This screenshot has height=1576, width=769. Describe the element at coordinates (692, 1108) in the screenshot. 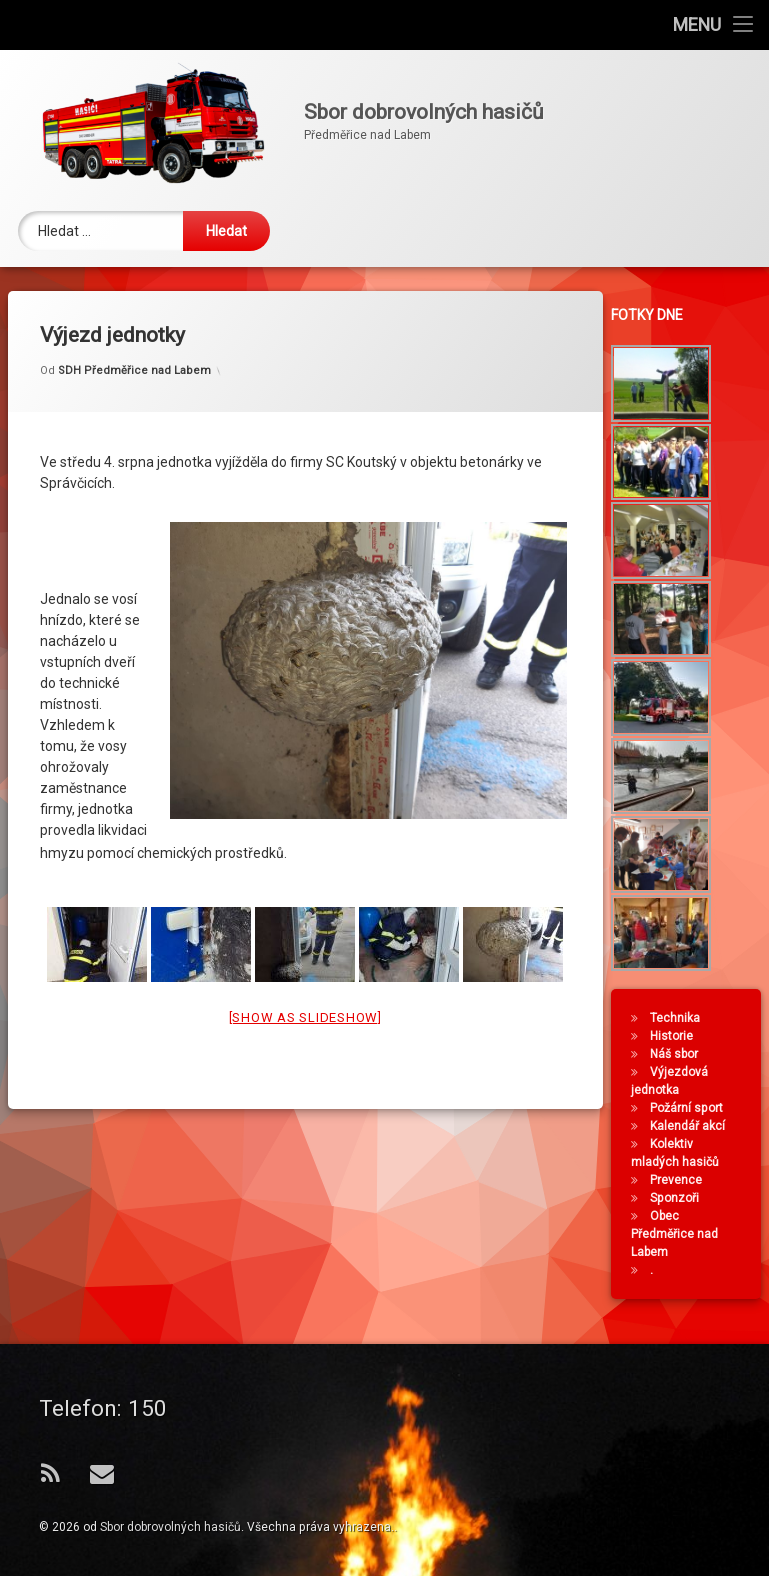

I see `Požární sport` at that location.